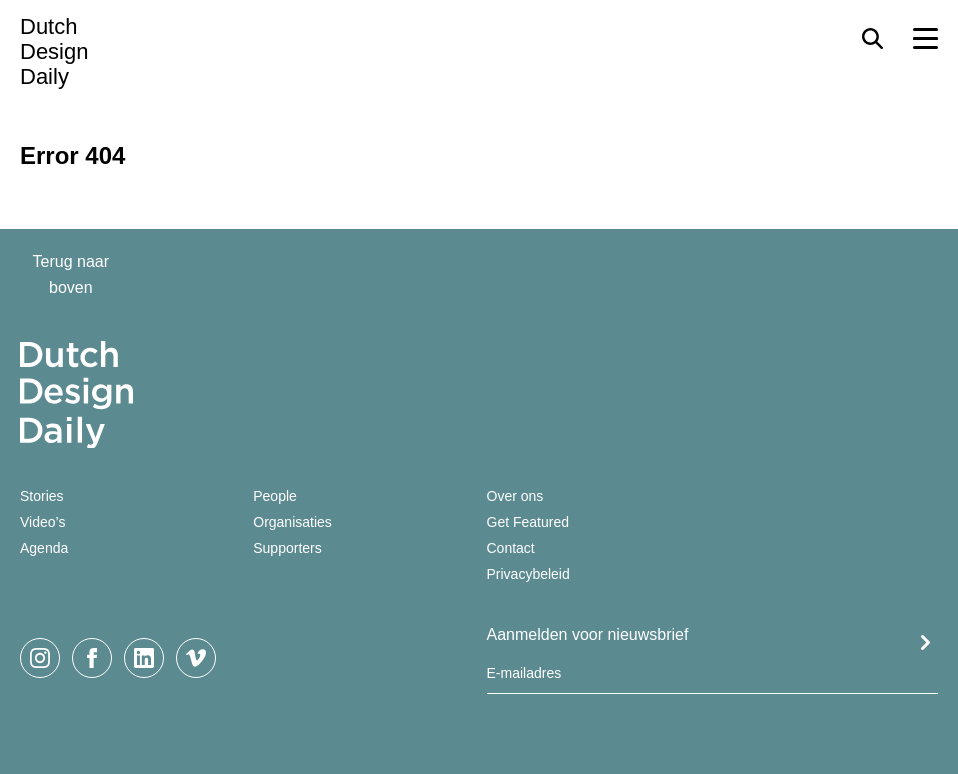 The image size is (958, 774). I want to click on Supporters, so click(287, 548).